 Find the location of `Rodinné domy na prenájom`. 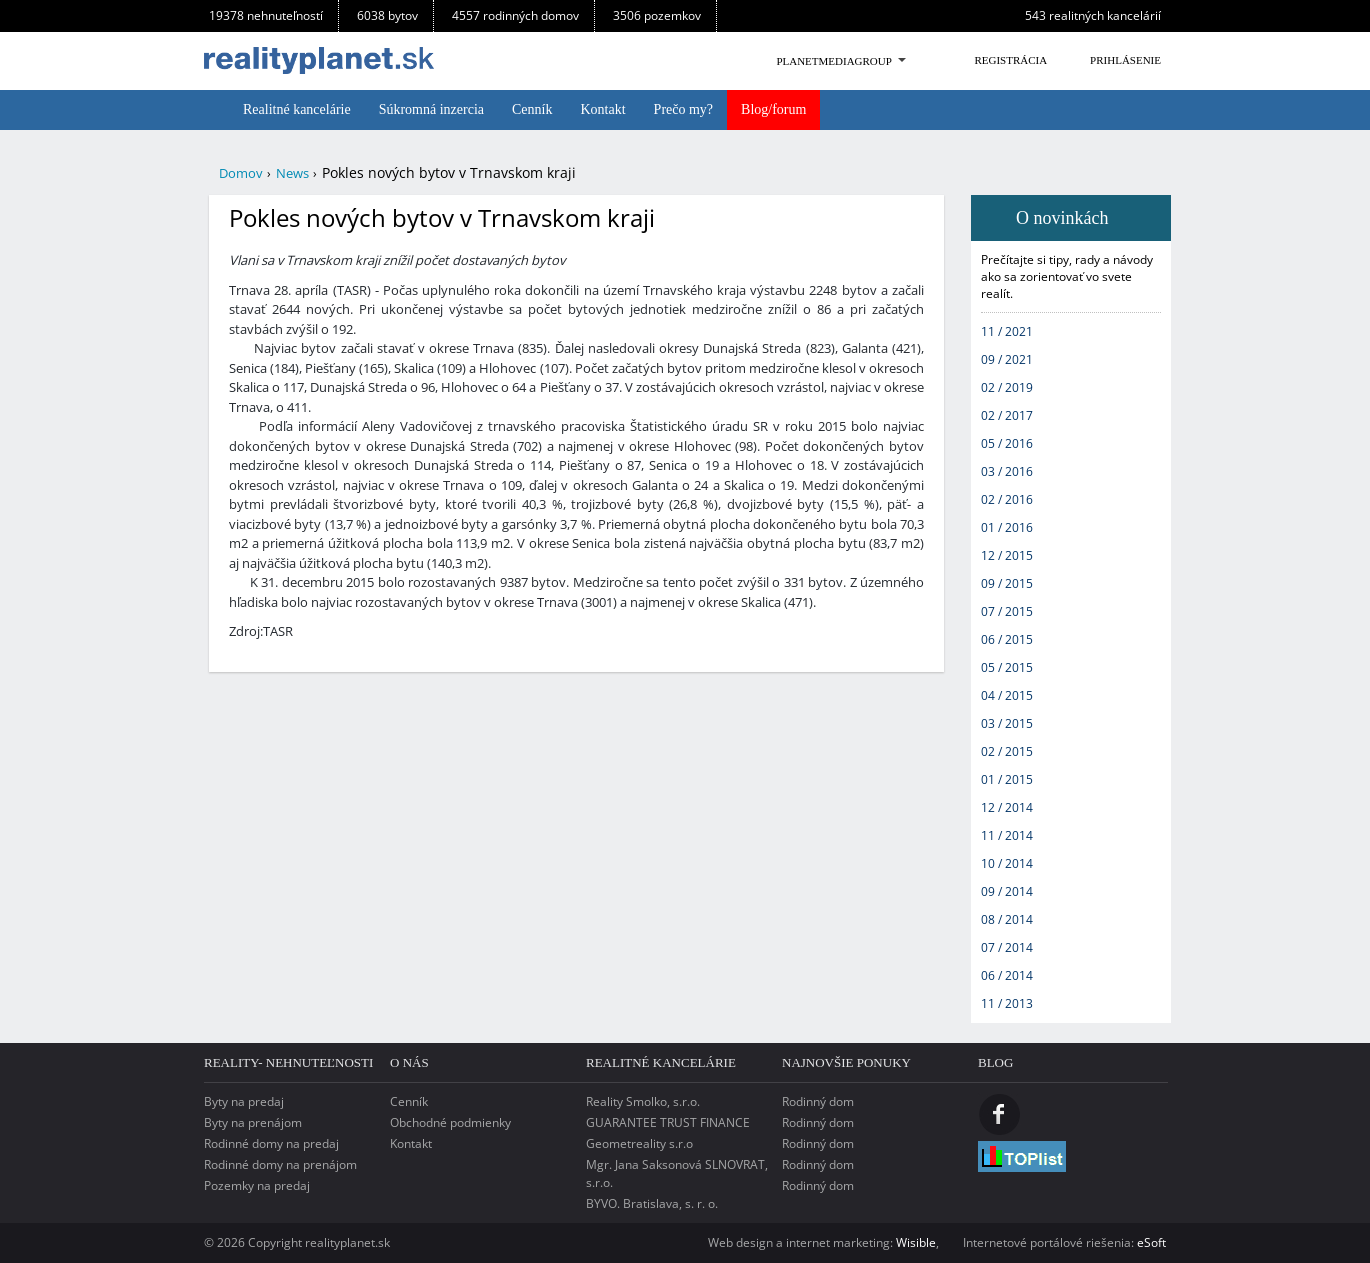

Rodinné domy na prenájom is located at coordinates (280, 1164).